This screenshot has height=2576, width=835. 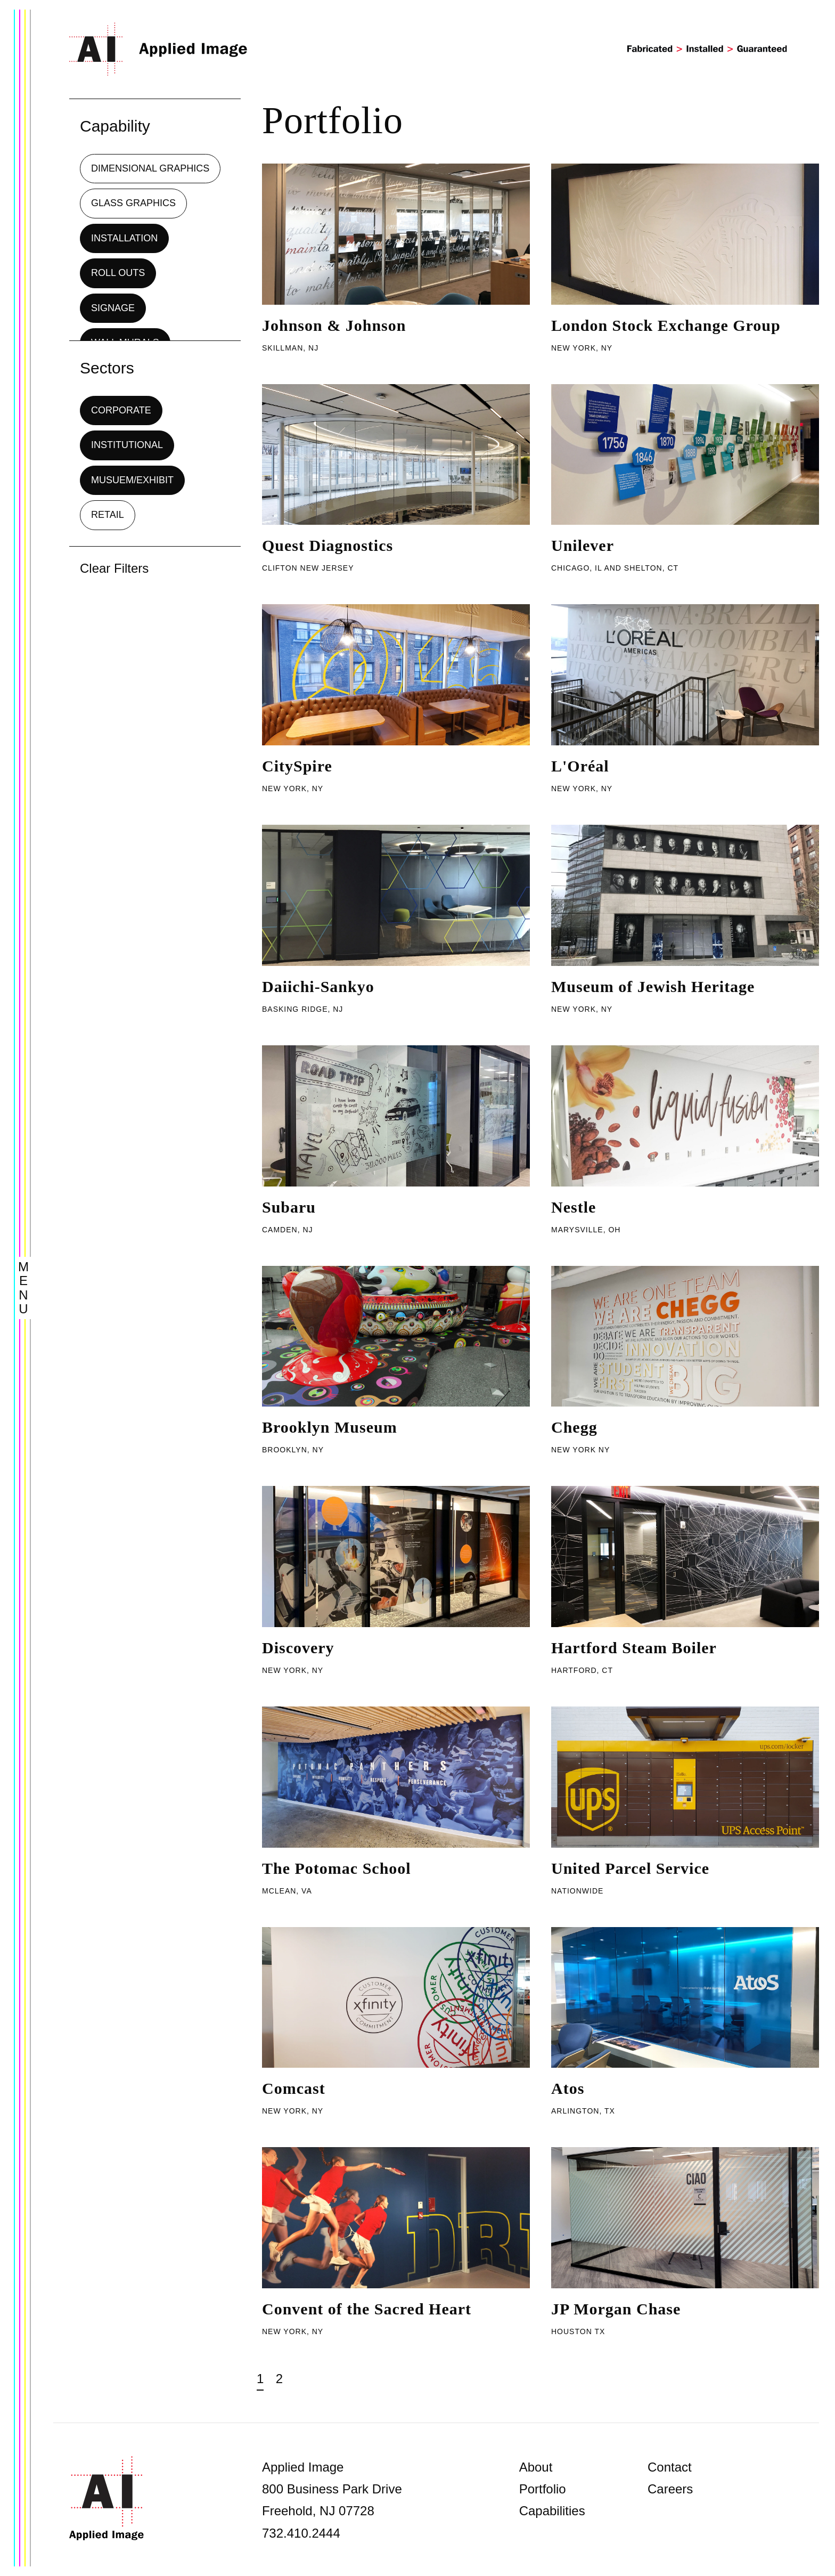 I want to click on Brooklyn Museum, so click(x=329, y=1427).